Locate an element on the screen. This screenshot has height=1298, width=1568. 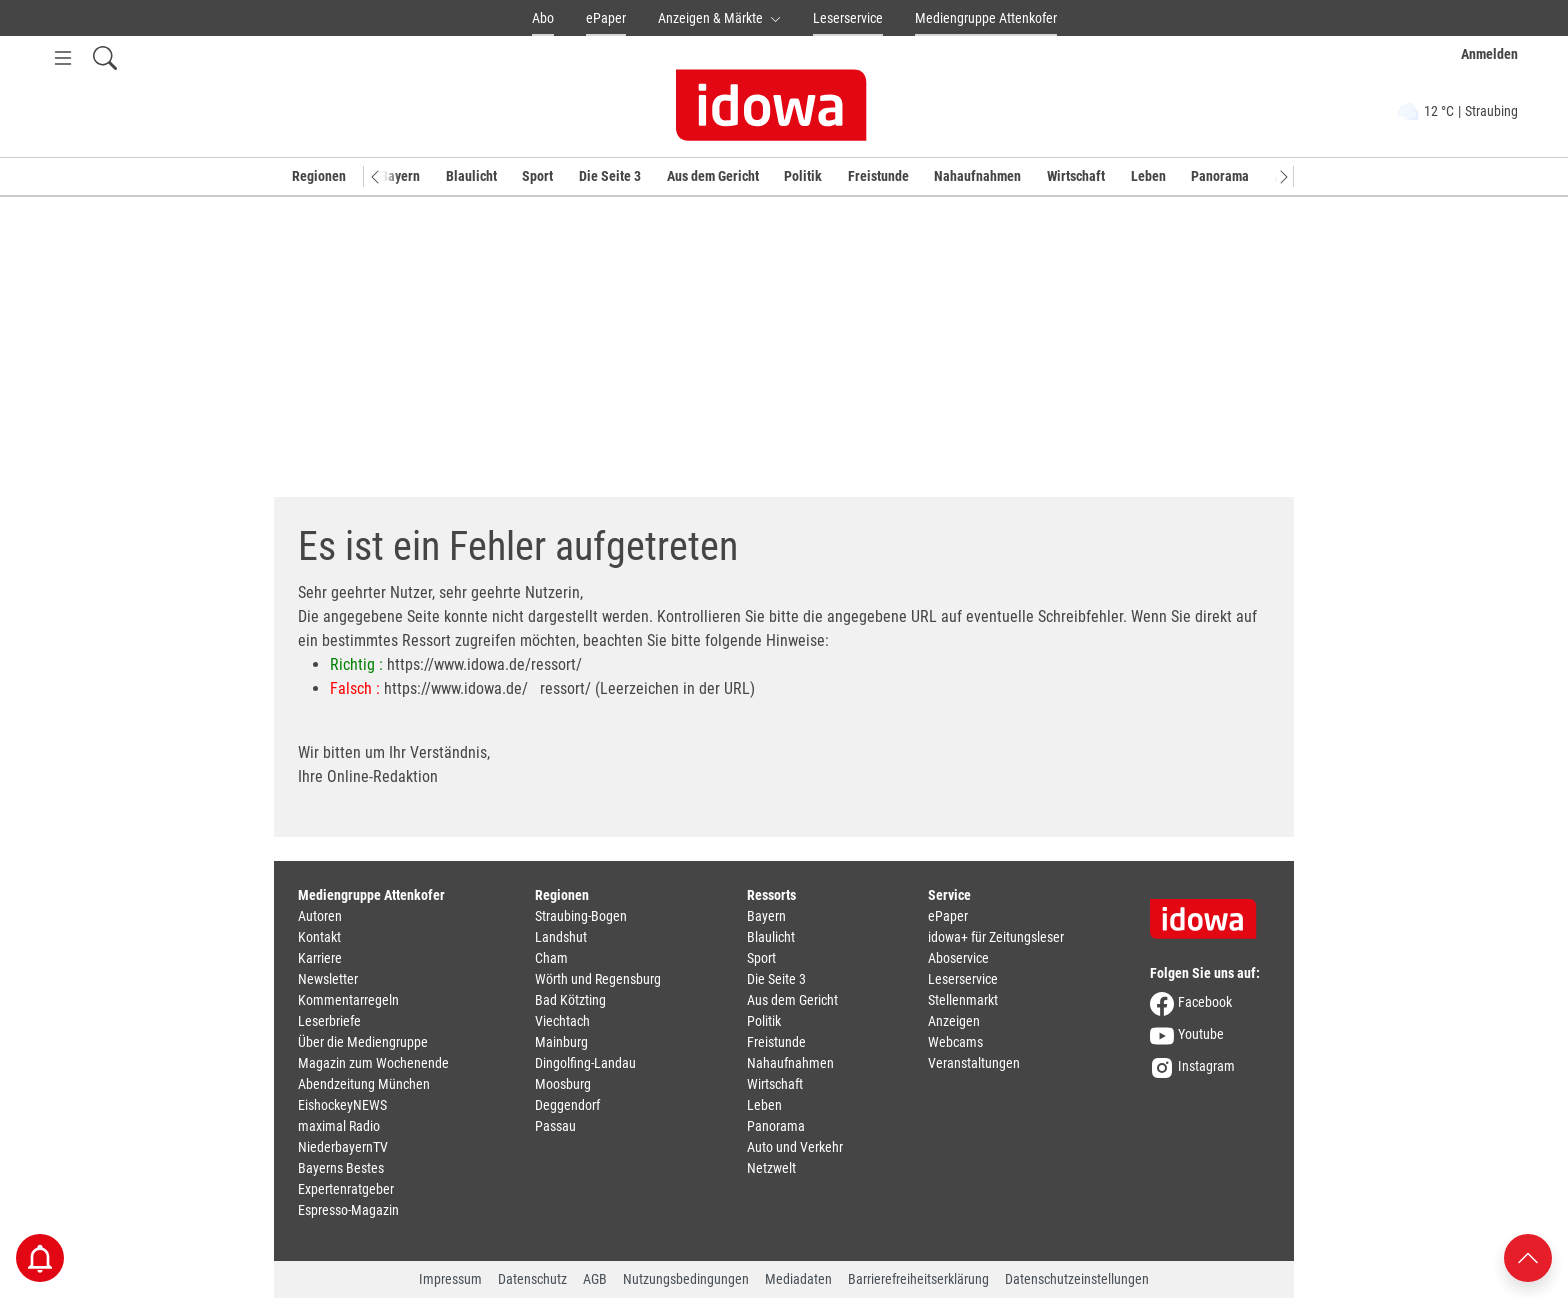
AGB is located at coordinates (595, 1279).